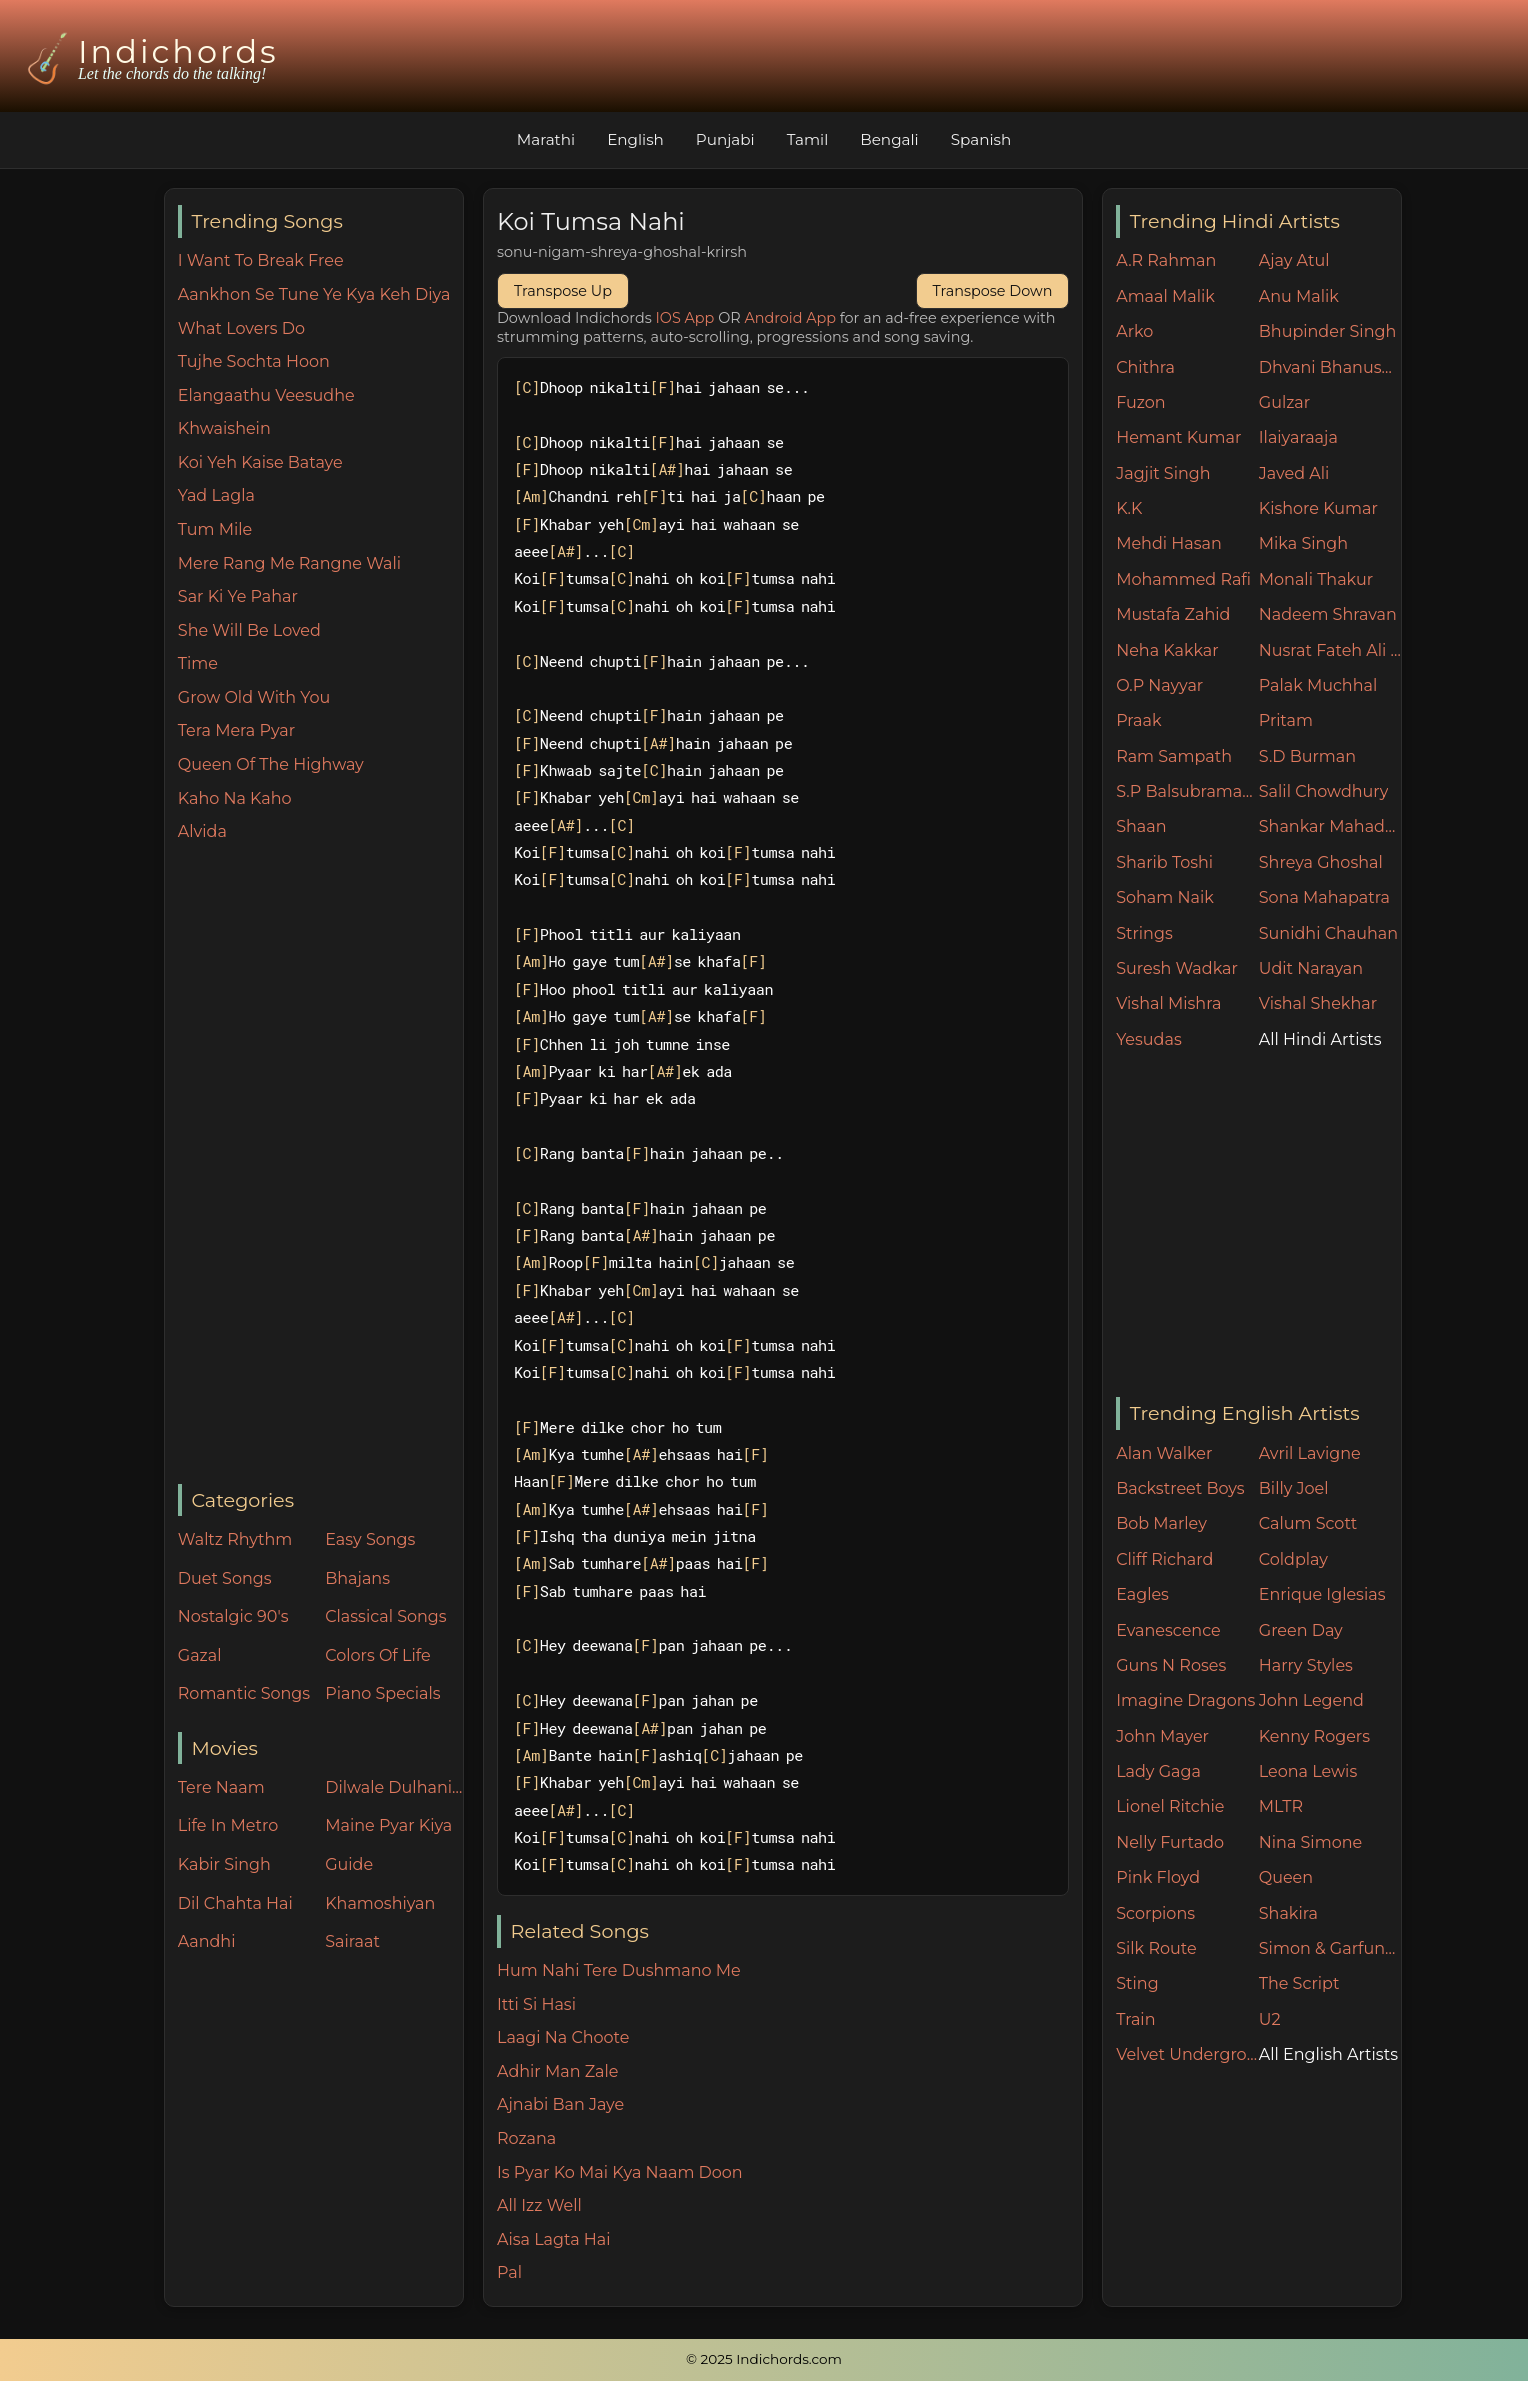 The image size is (1528, 2381). What do you see at coordinates (224, 428) in the screenshot?
I see `Khwaishein` at bounding box center [224, 428].